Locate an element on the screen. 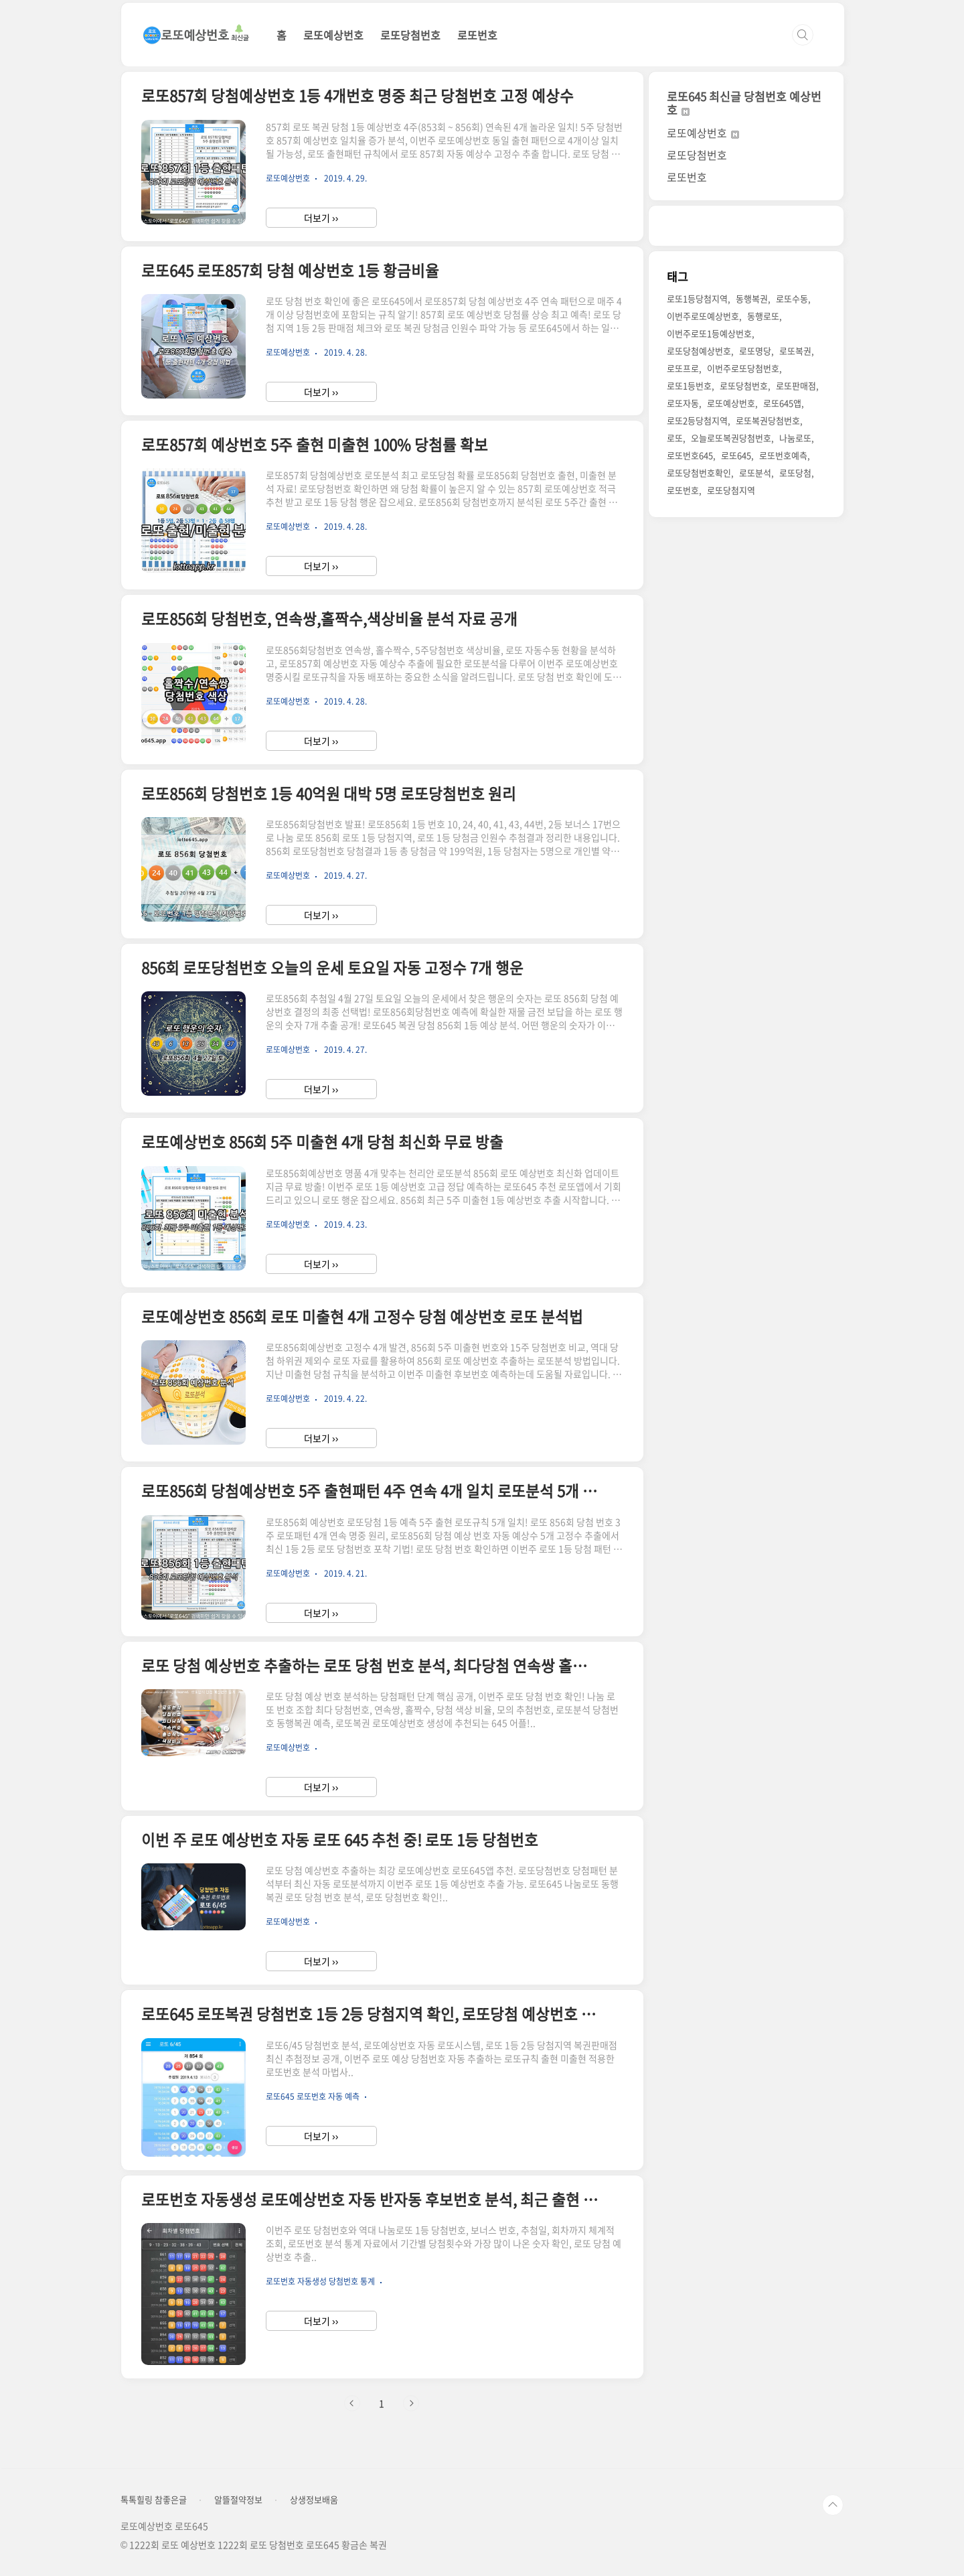 The image size is (964, 2576). 로또복권 is located at coordinates (795, 350).